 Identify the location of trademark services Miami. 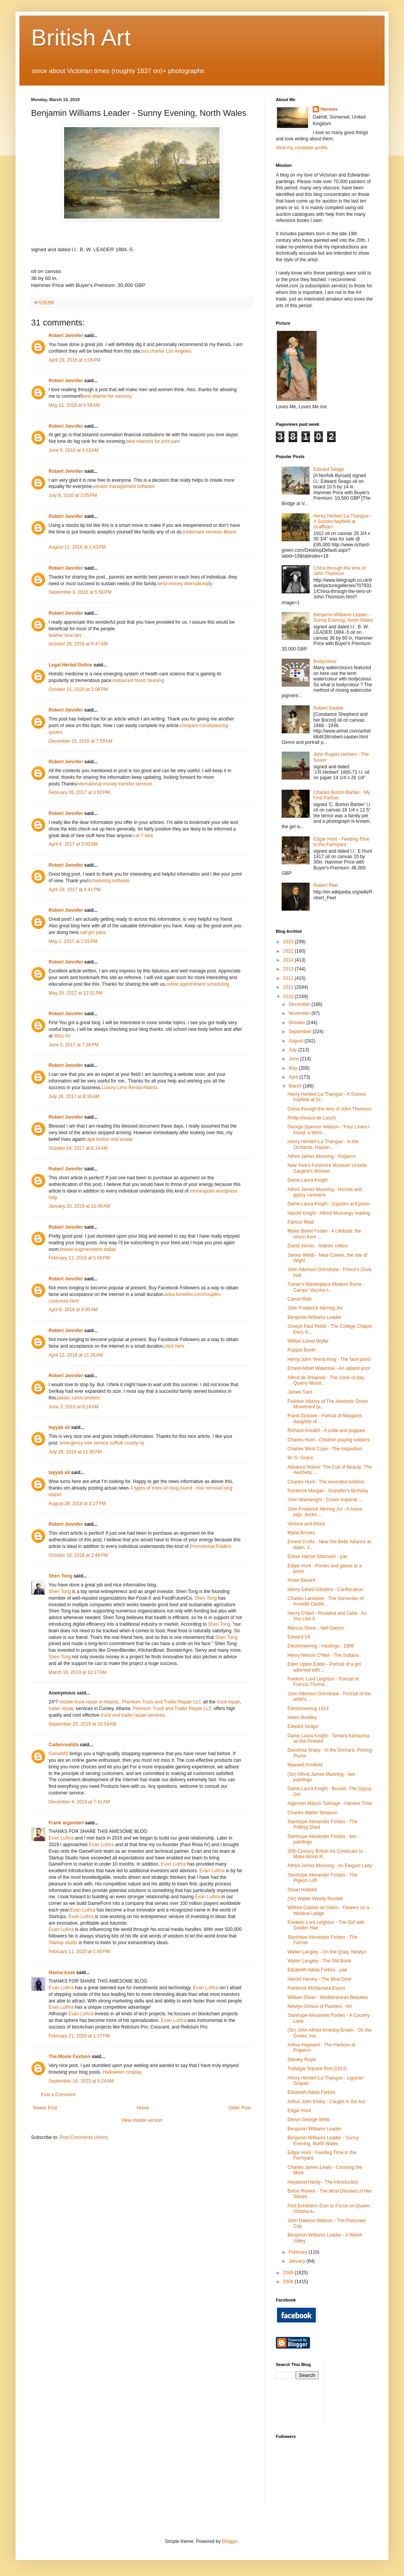
(209, 532).